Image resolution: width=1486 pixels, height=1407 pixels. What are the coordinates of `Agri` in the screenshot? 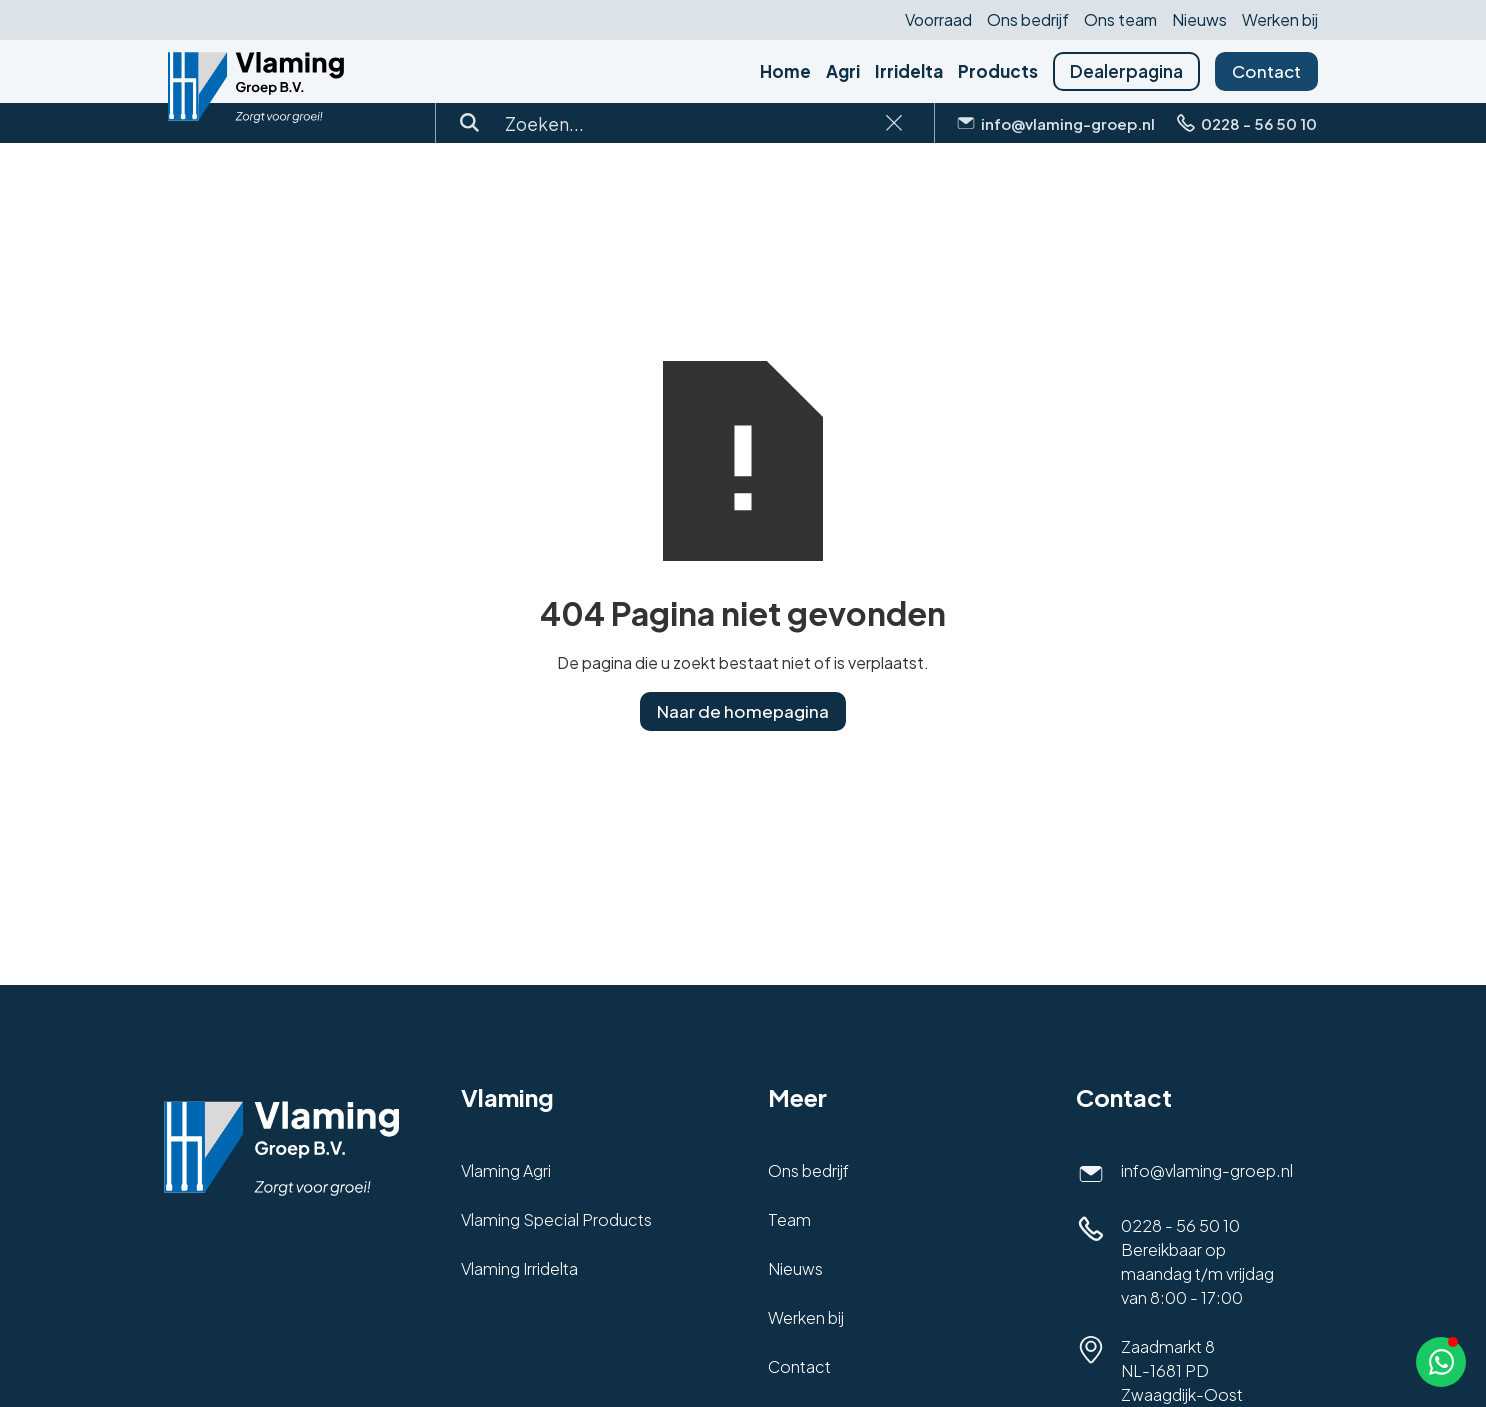 It's located at (843, 71).